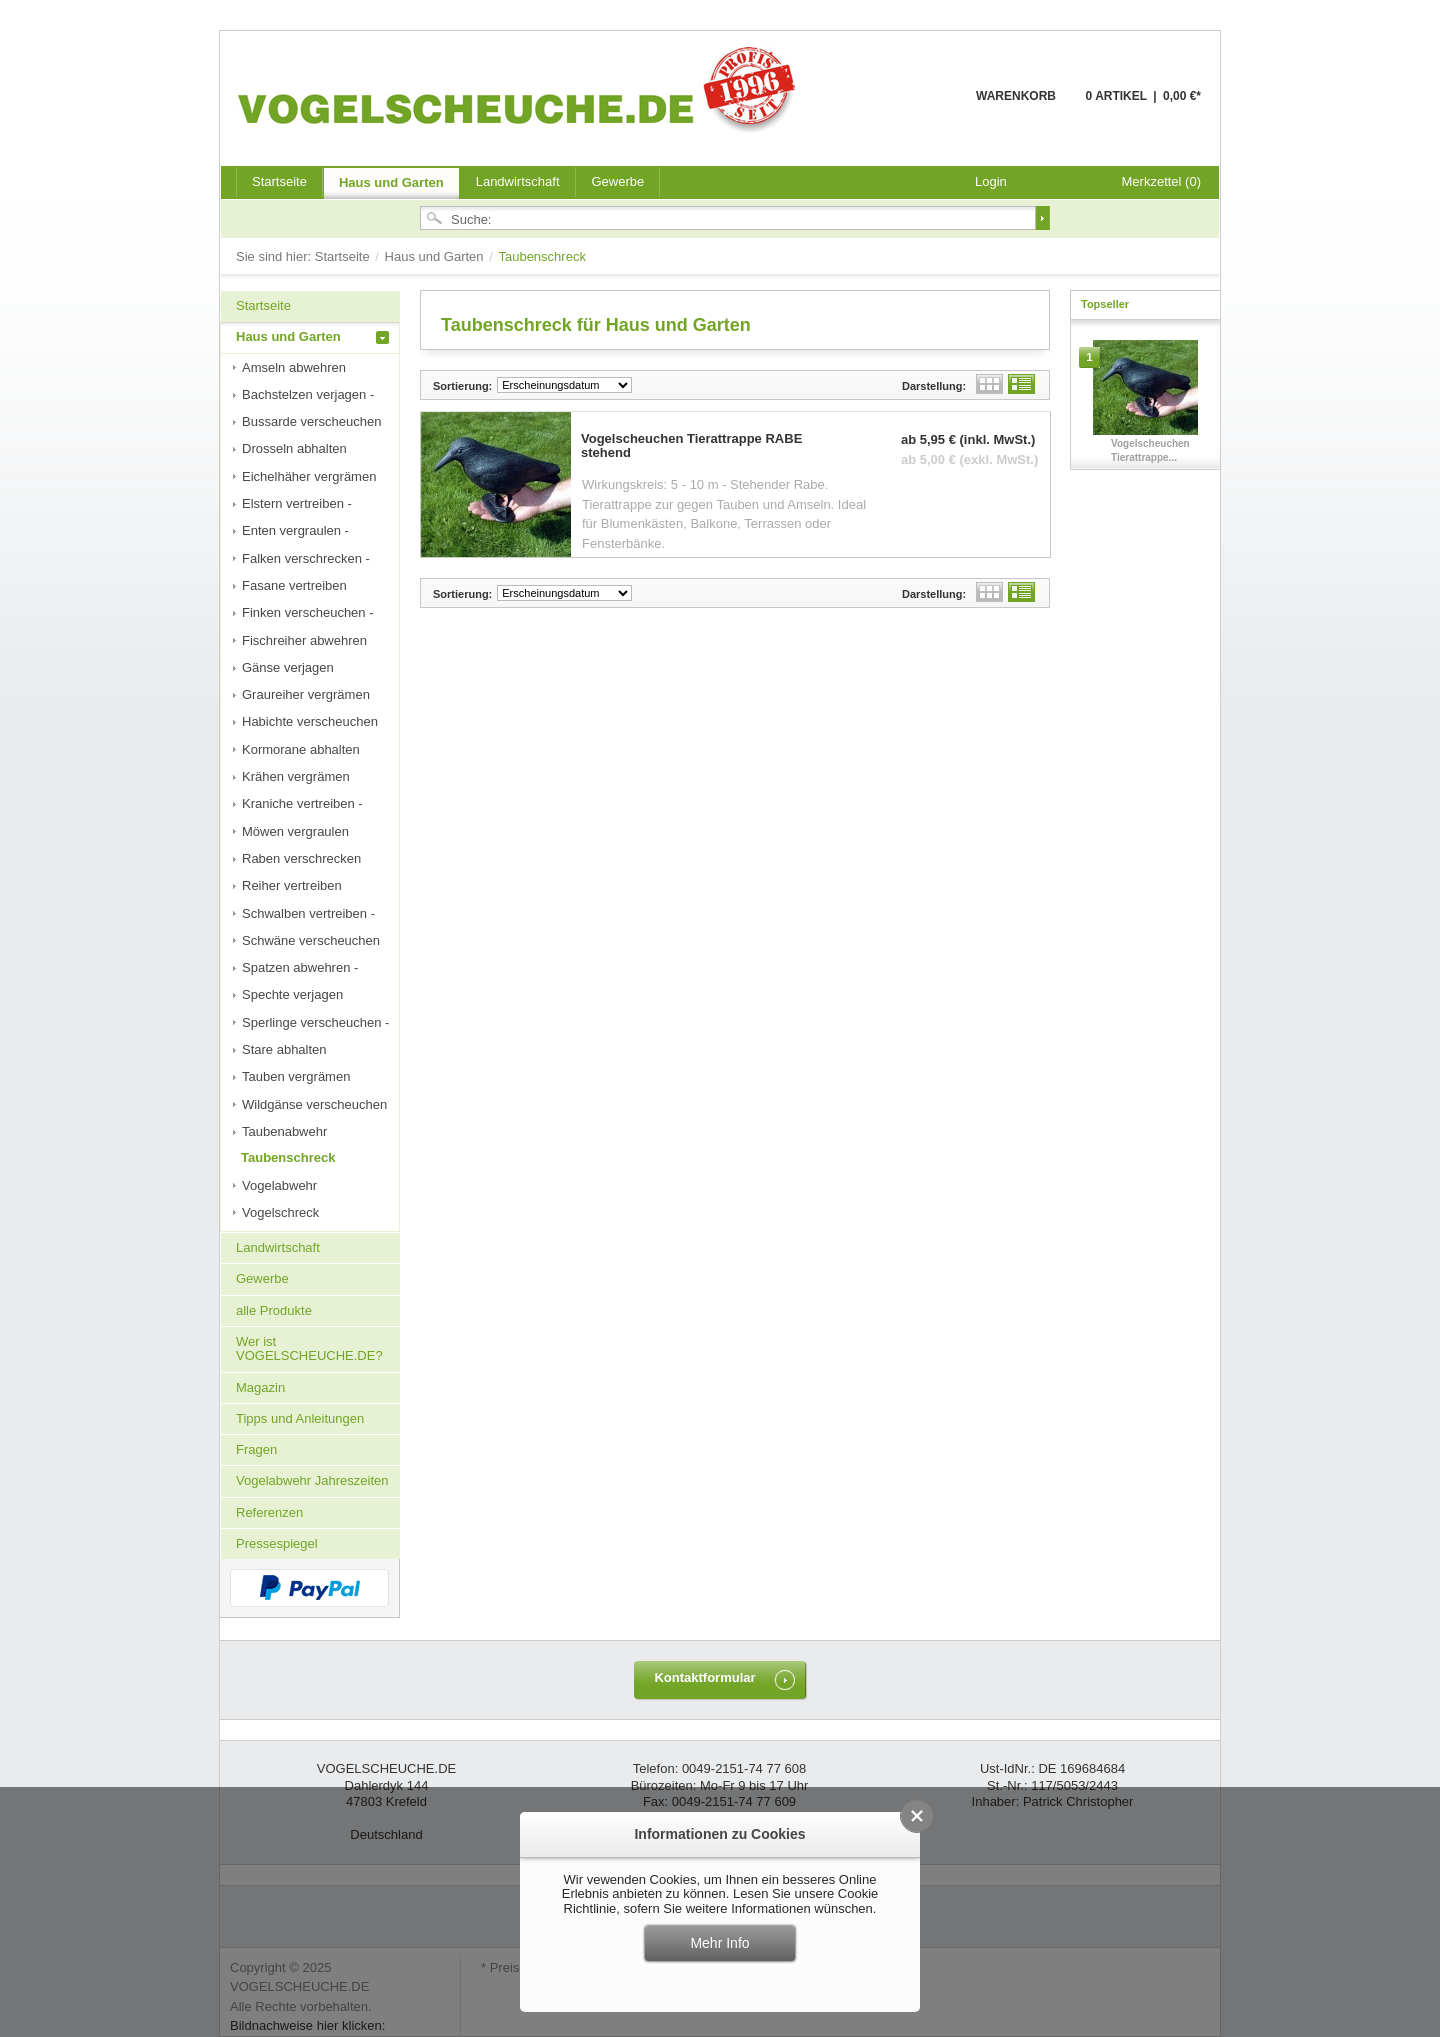 This screenshot has width=1440, height=2037. I want to click on Sortierung:, so click(462, 386).